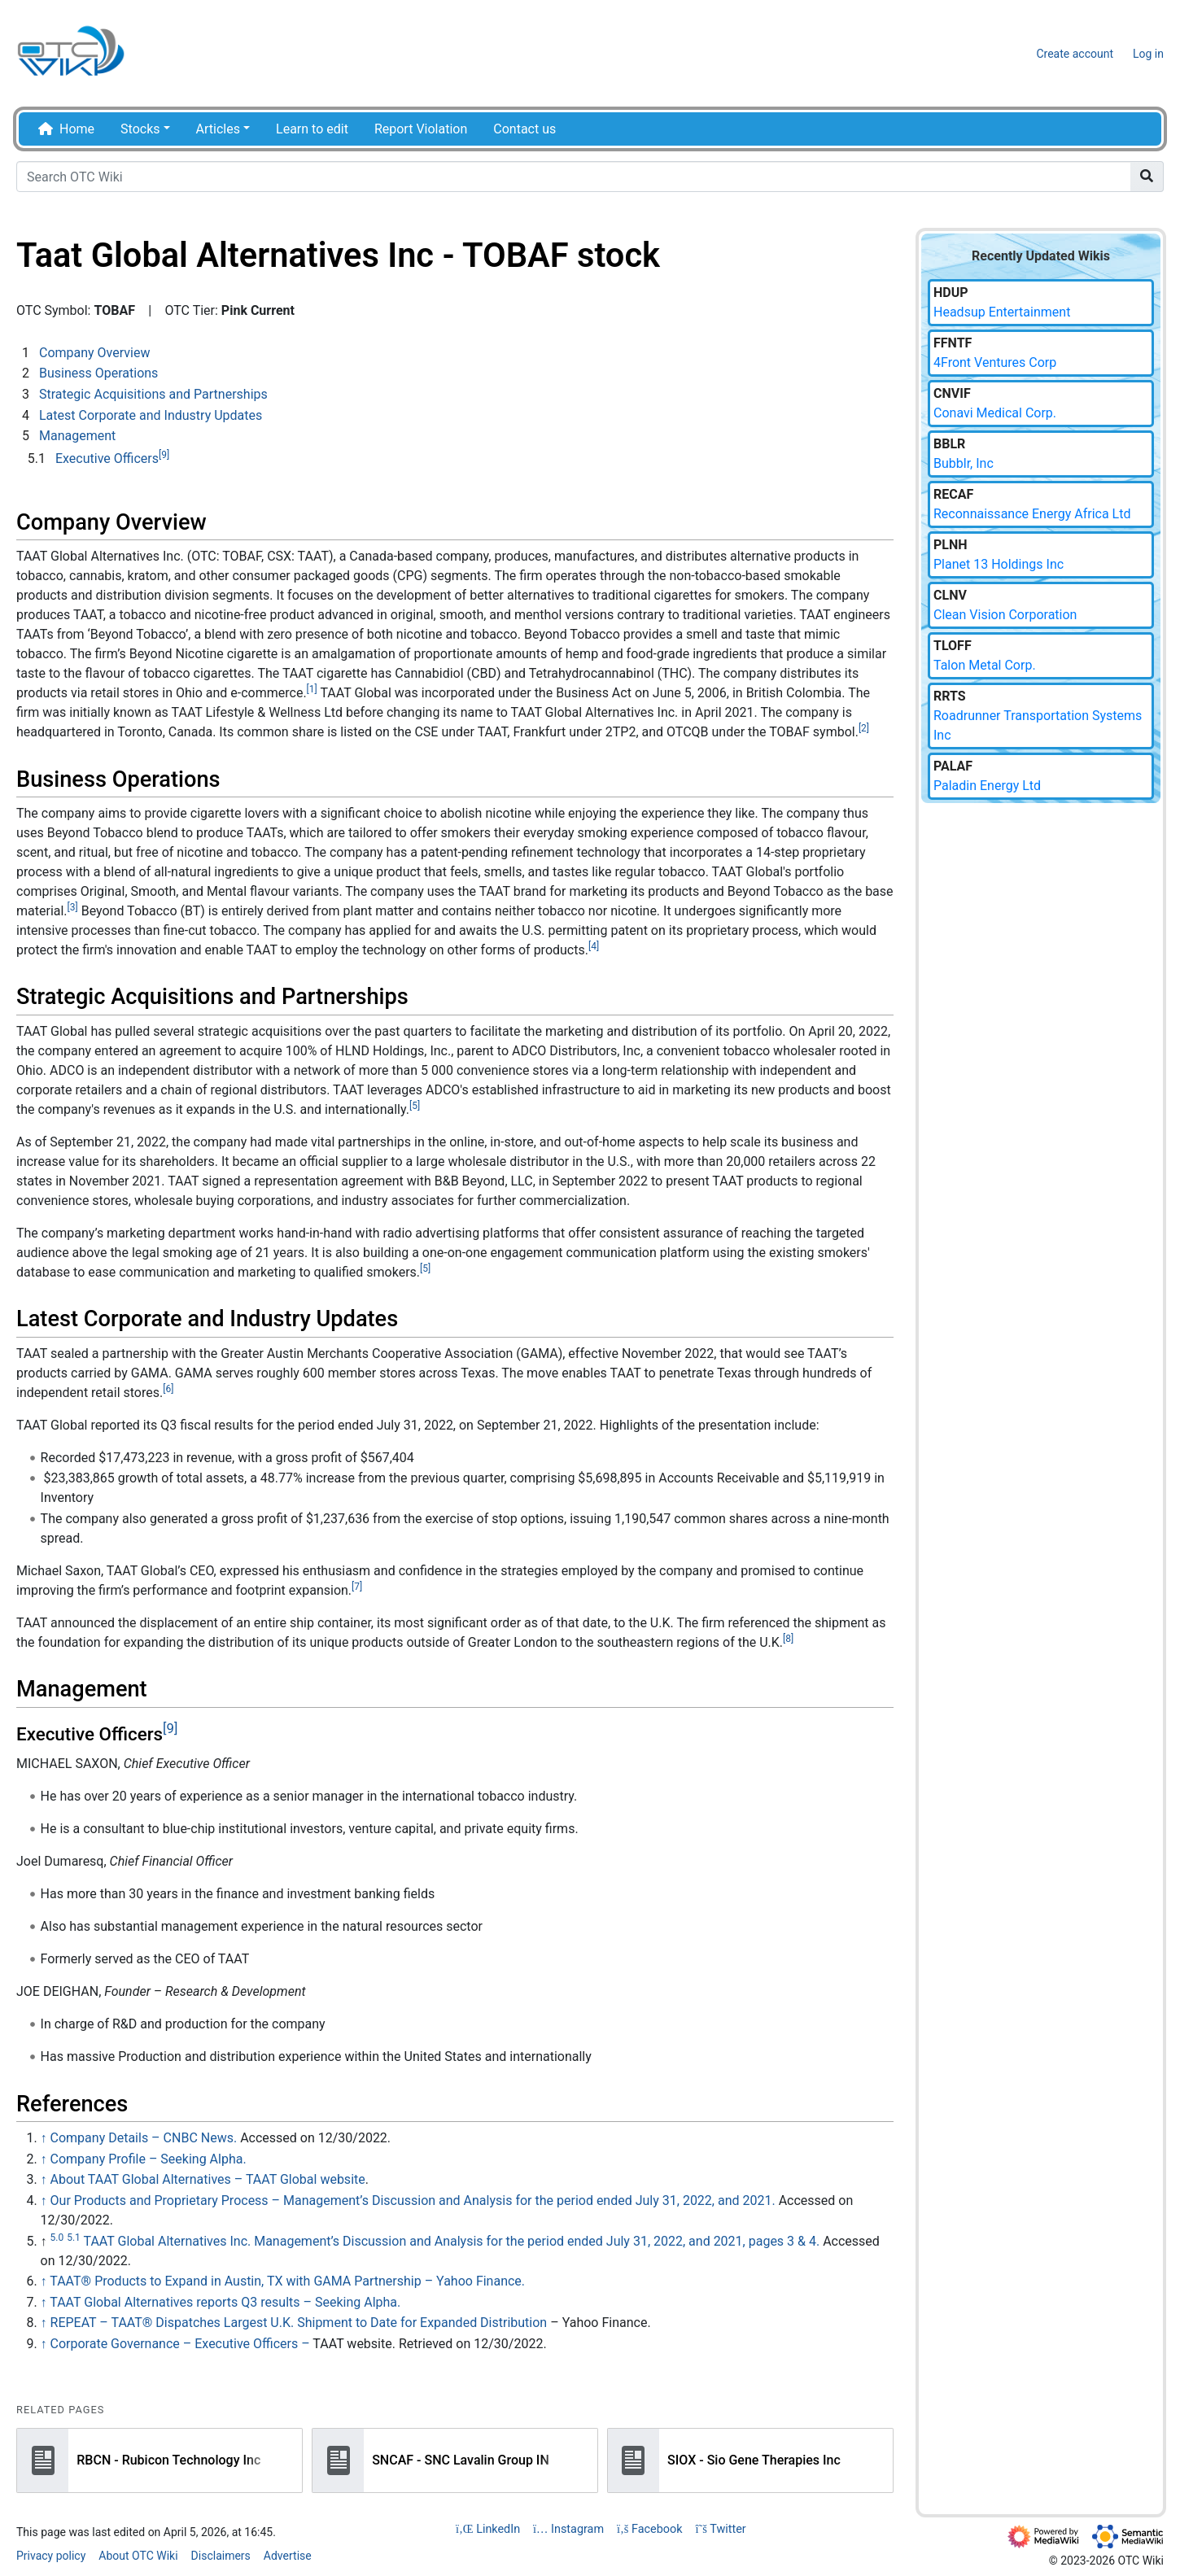  I want to click on HDUP, so click(950, 292).